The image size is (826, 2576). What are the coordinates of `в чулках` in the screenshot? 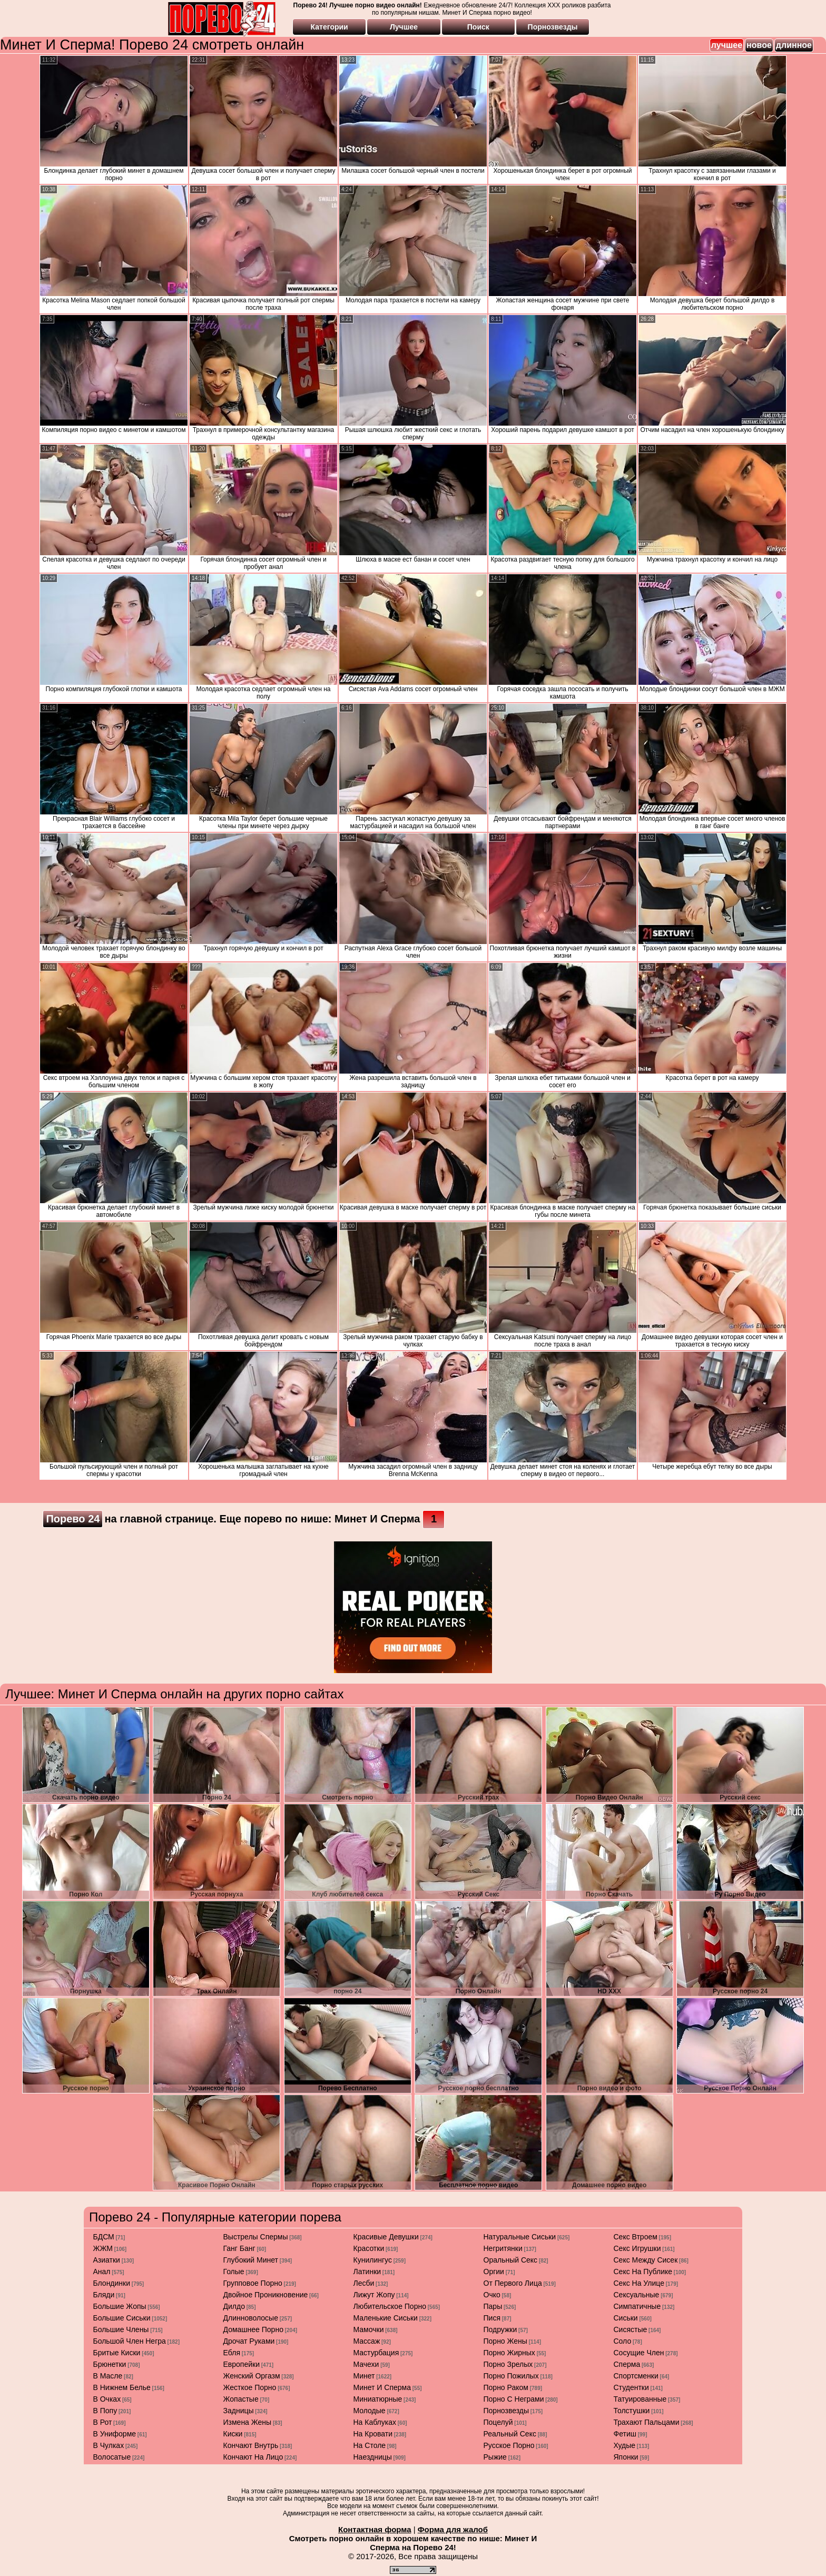 It's located at (108, 2445).